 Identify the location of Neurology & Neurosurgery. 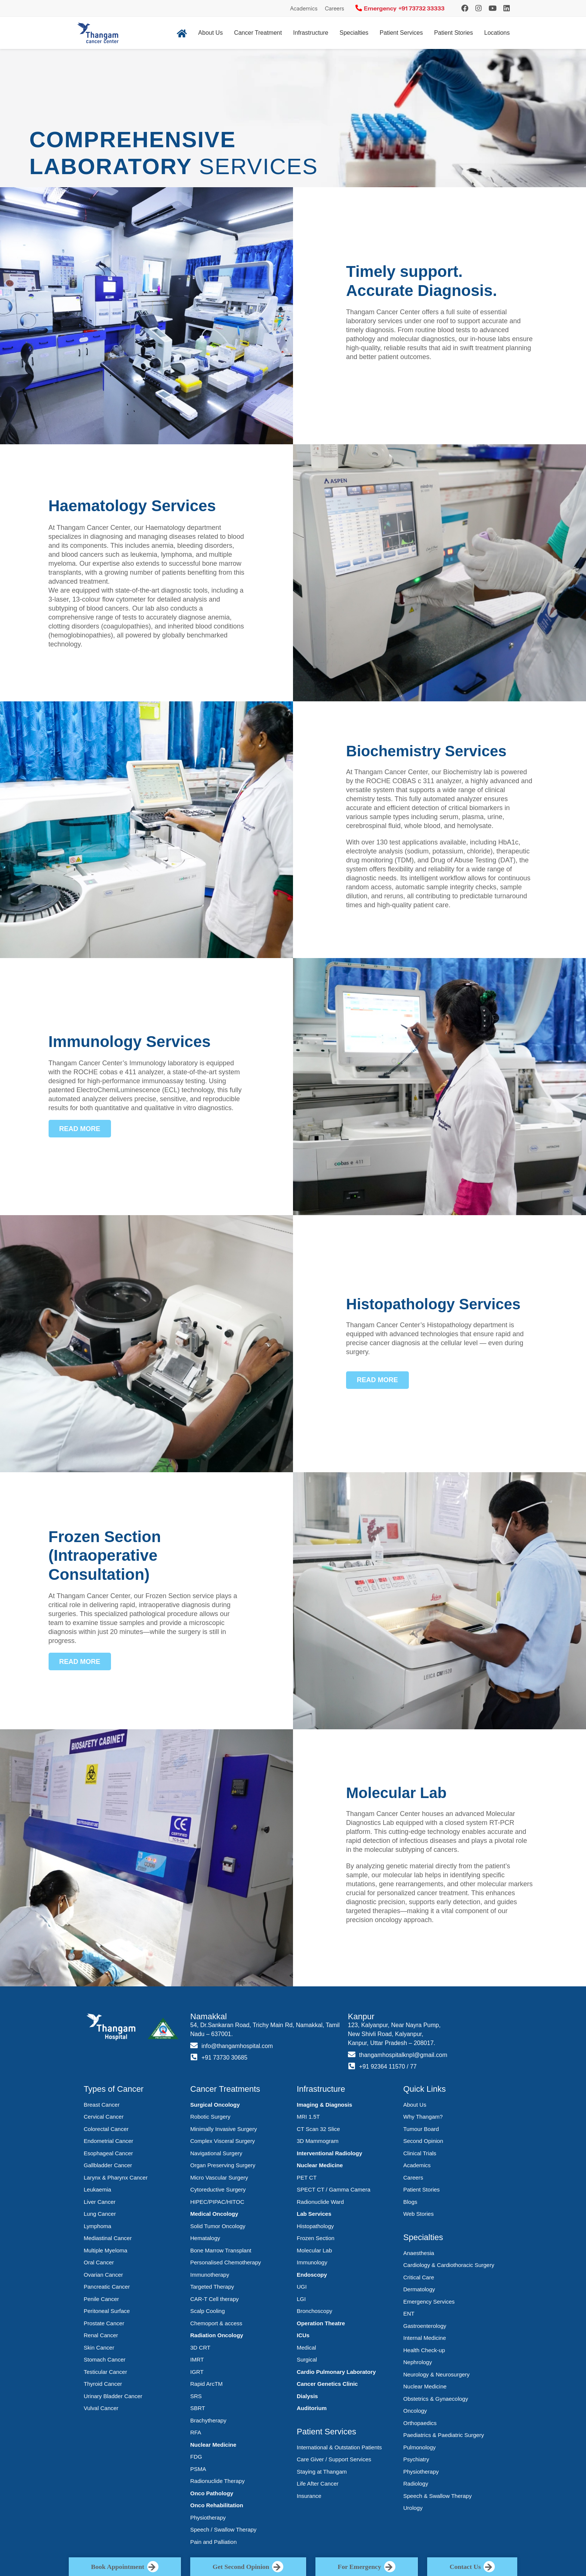
(436, 2374).